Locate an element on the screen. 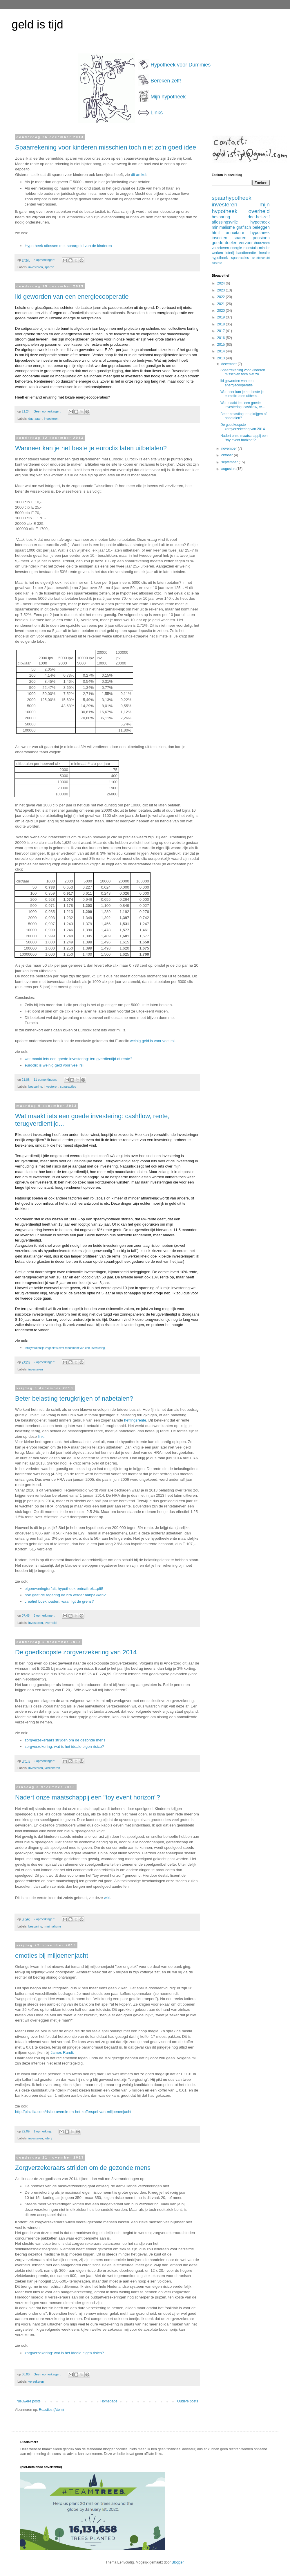  weinig geld is voor veel rsi is located at coordinates (152, 1041).